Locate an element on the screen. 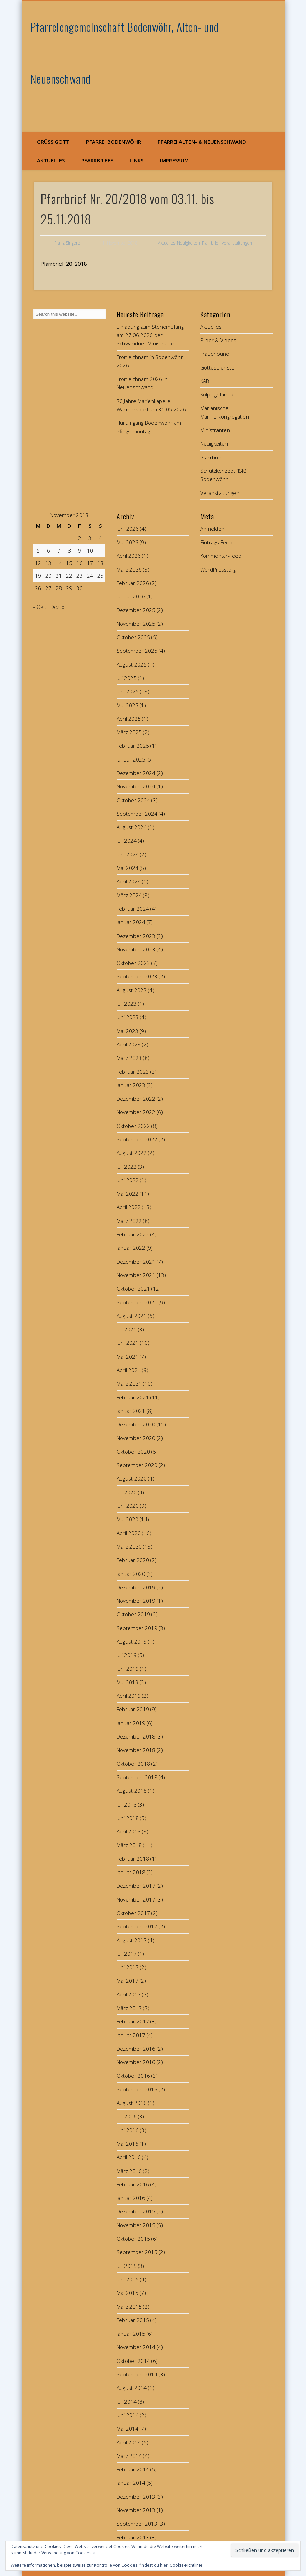  März 2018 is located at coordinates (129, 1844).